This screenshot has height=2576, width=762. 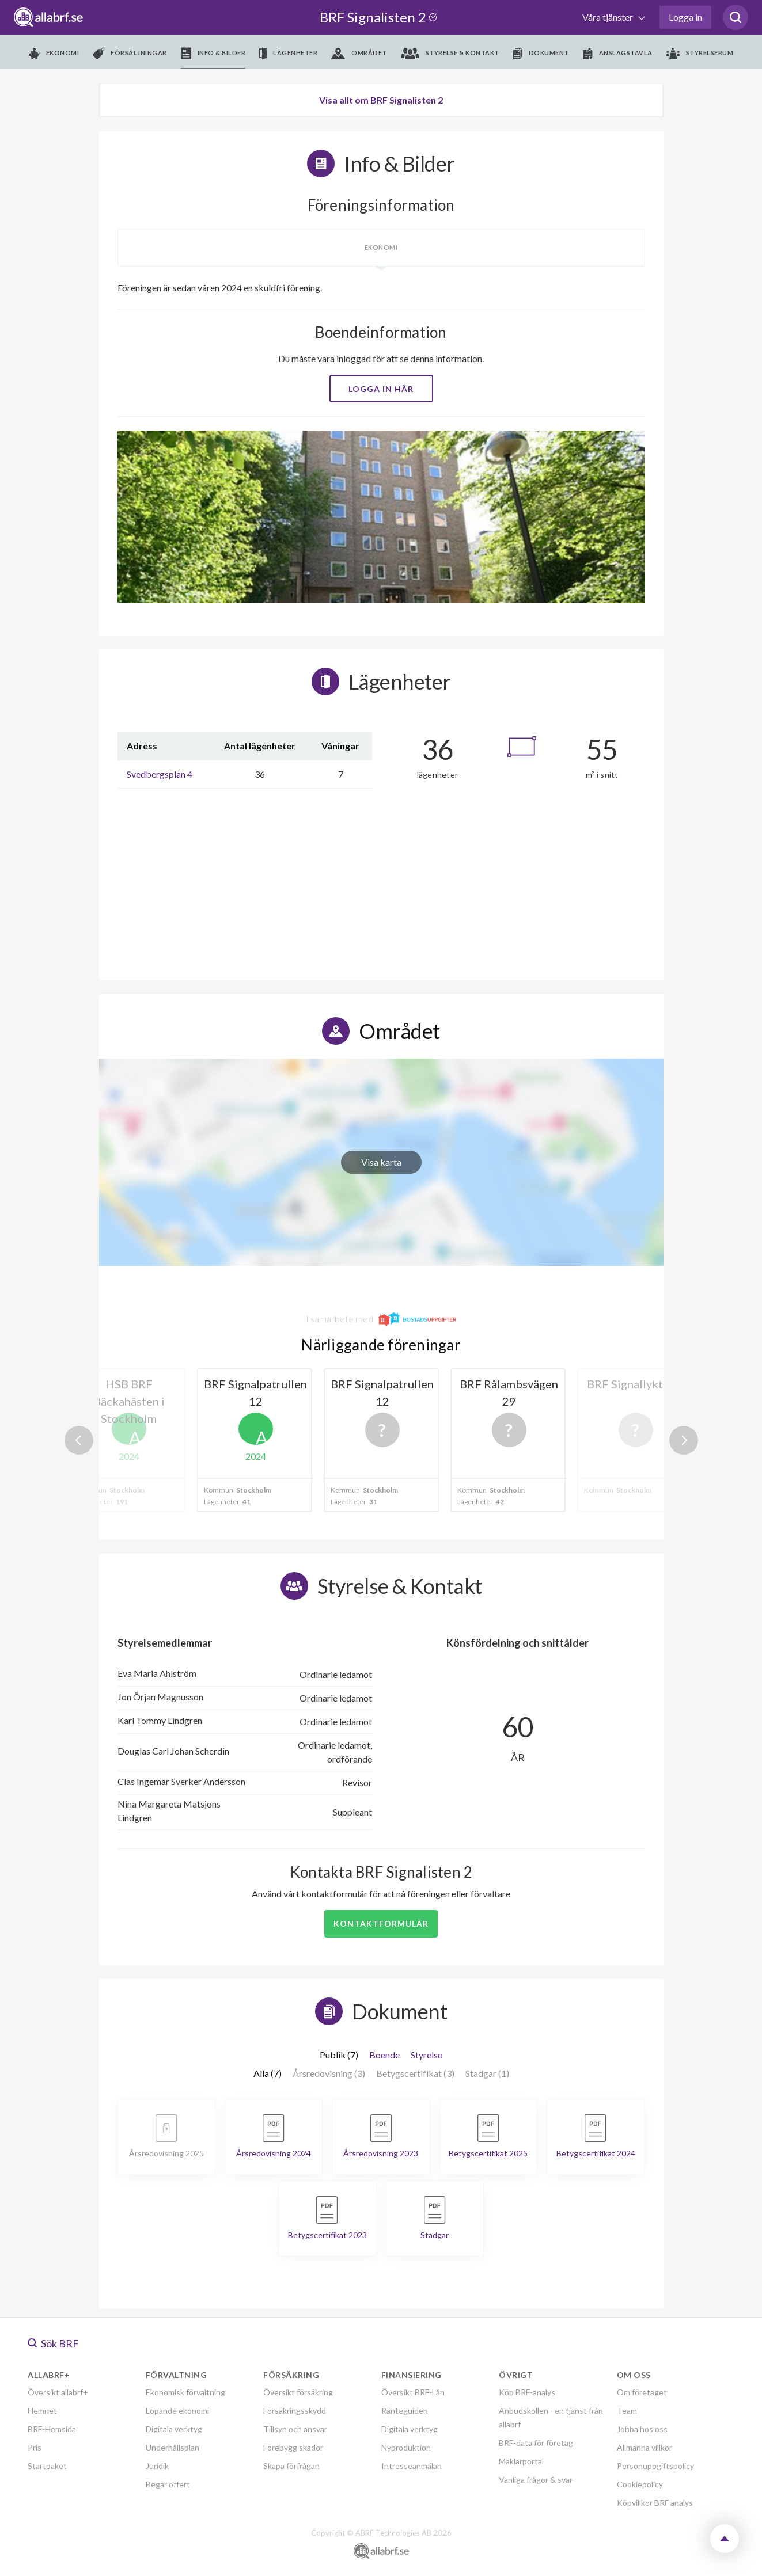 I want to click on Vanliga frågor & svar, so click(x=536, y=2479).